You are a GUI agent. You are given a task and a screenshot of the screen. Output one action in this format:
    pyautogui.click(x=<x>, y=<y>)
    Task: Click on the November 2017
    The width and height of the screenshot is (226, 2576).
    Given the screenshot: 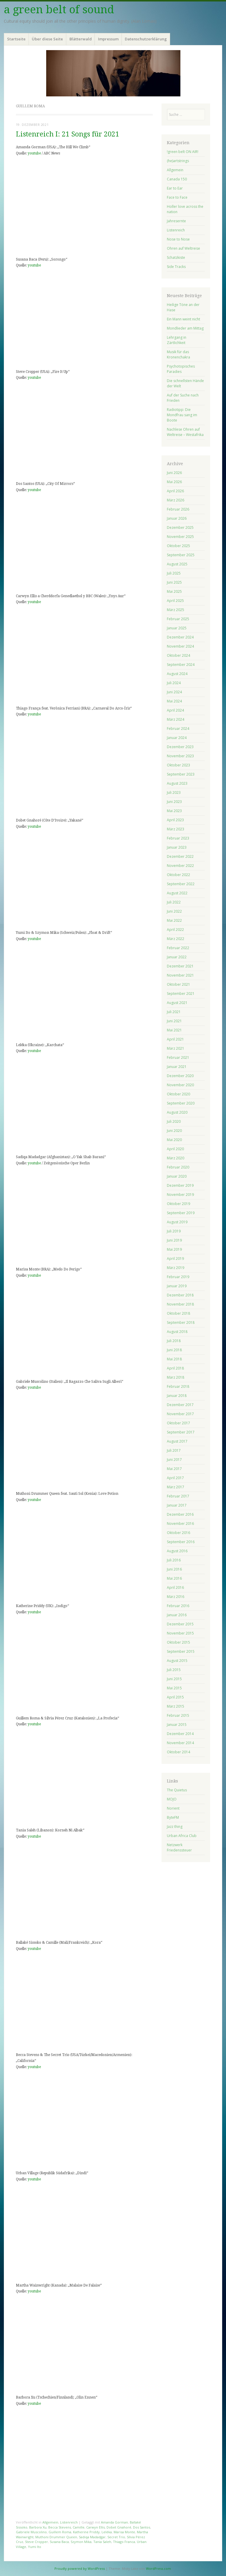 What is the action you would take?
    pyautogui.click(x=180, y=1413)
    